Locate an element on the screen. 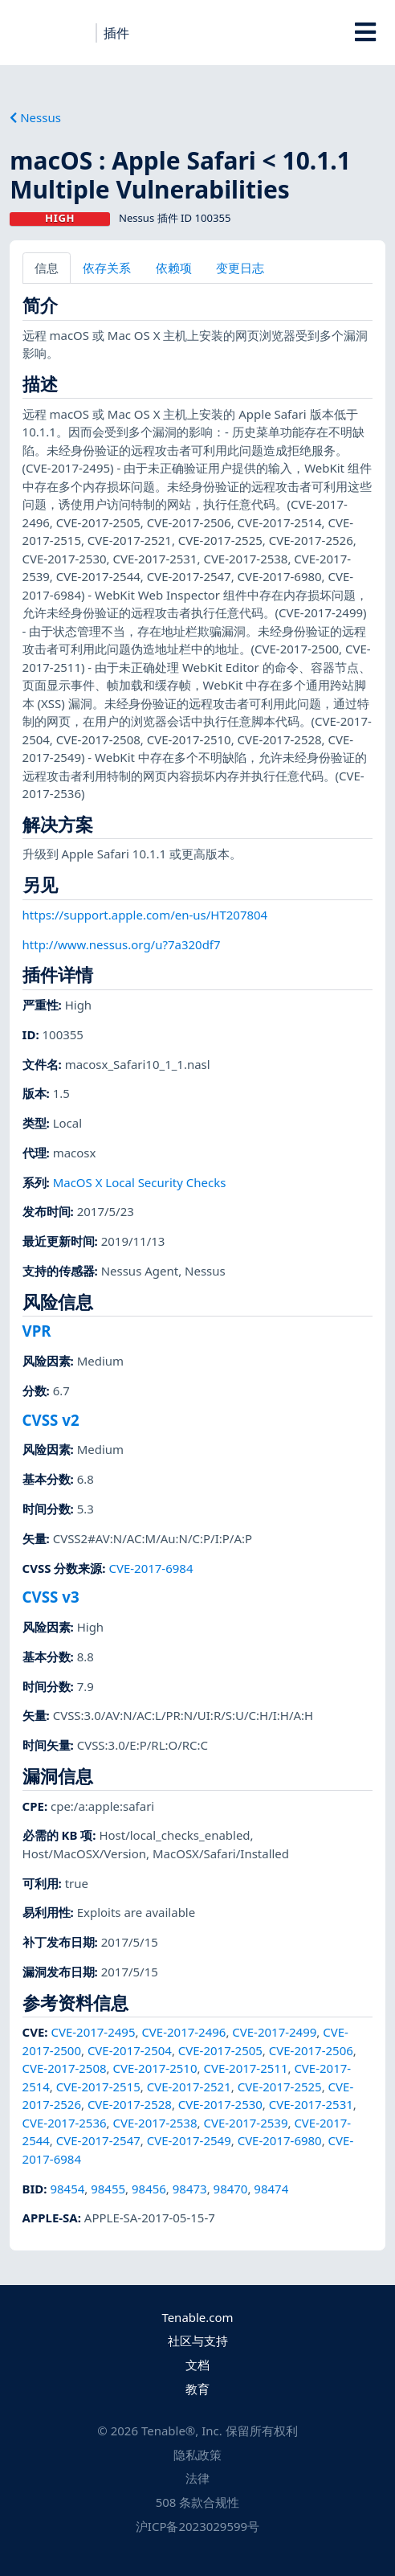  98454 is located at coordinates (67, 2189).